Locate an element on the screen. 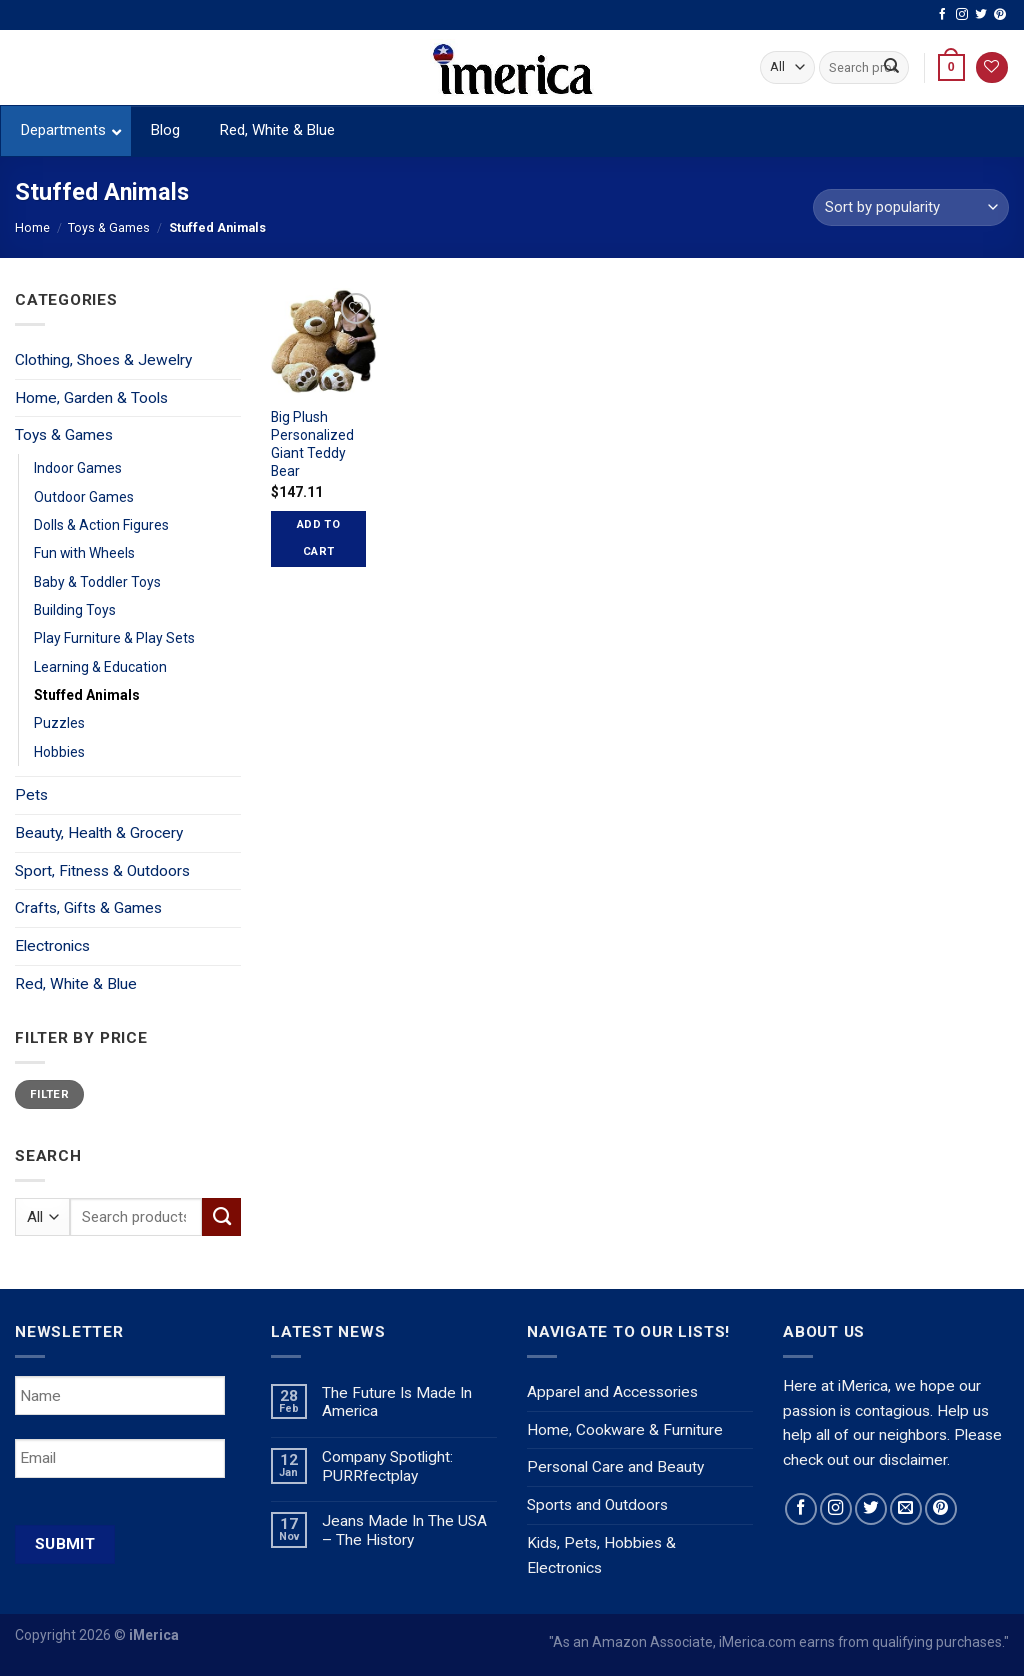  Baby & Toddler Toys is located at coordinates (97, 582).